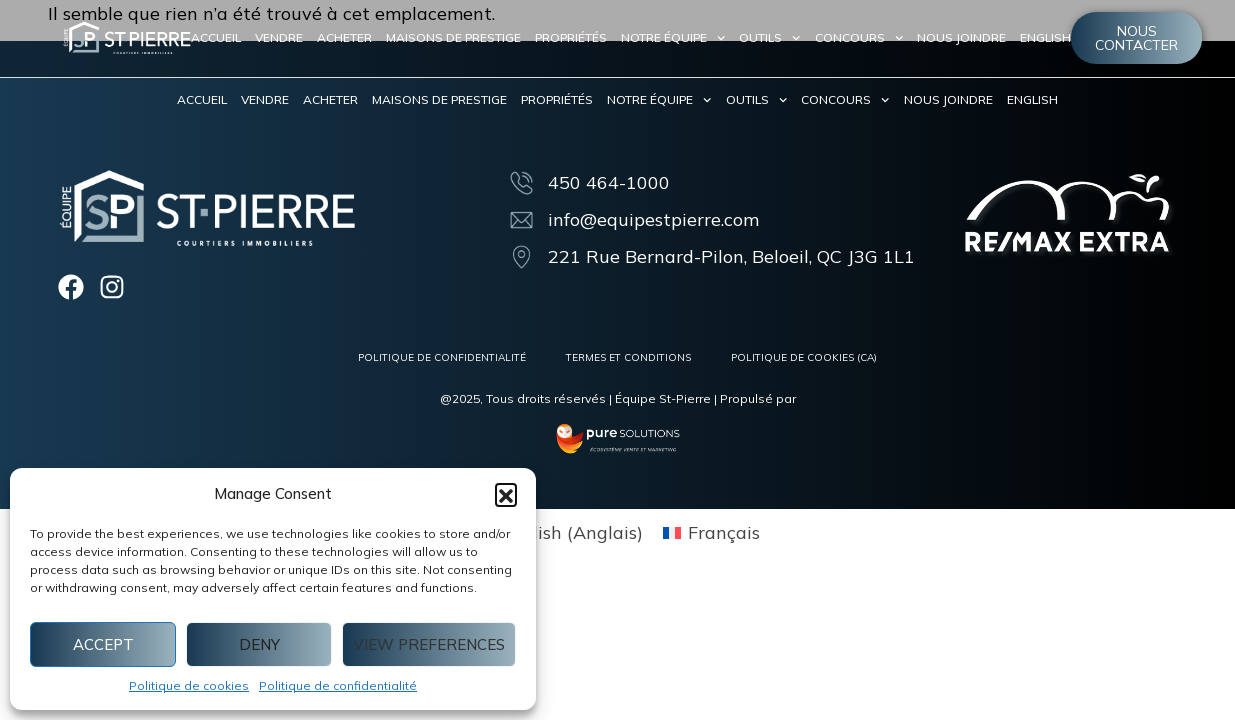  I want to click on Accueil, so click(216, 37).